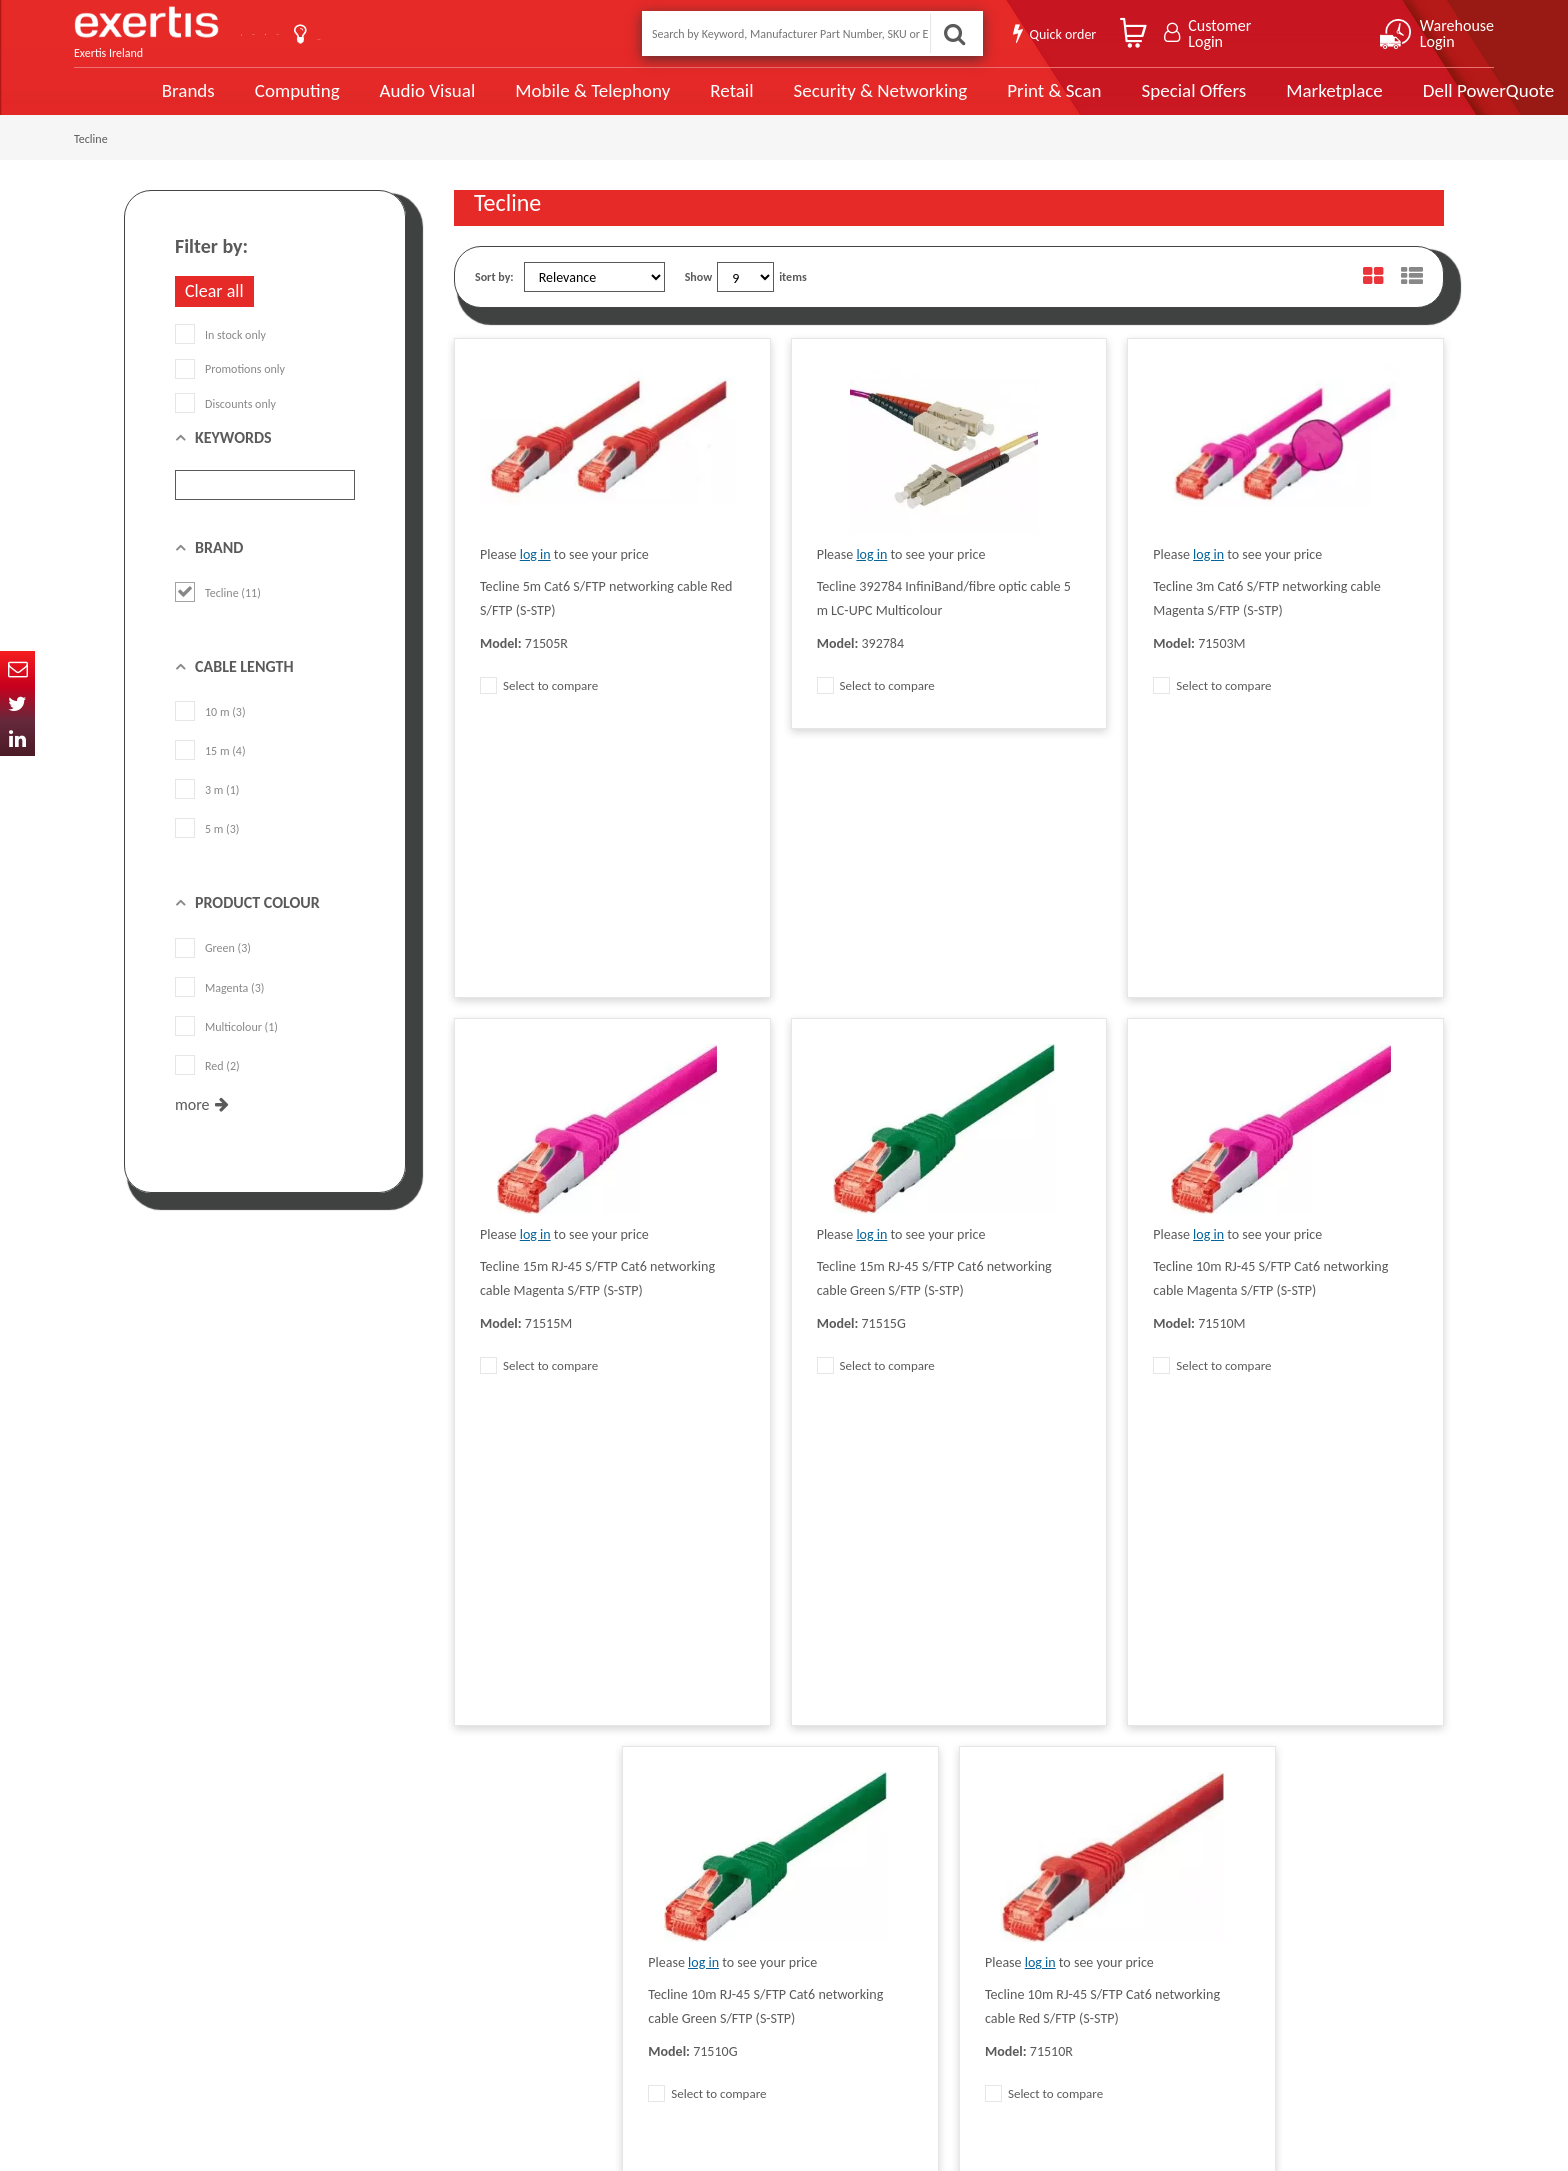 This screenshot has width=1568, height=2171. I want to click on Special Offers, so click(1117, 102).